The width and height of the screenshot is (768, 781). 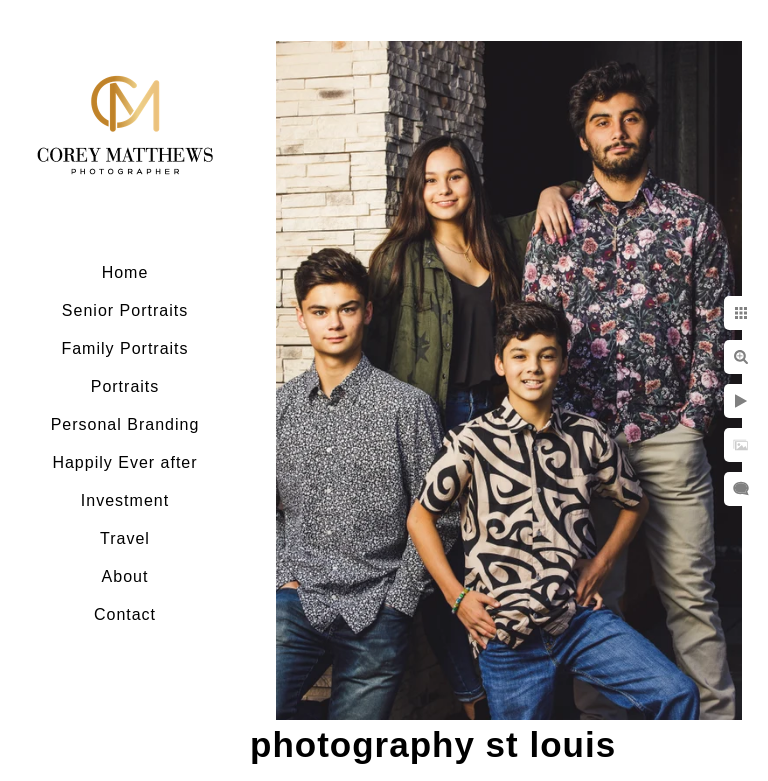 I want to click on Senior Portraits, so click(x=125, y=310).